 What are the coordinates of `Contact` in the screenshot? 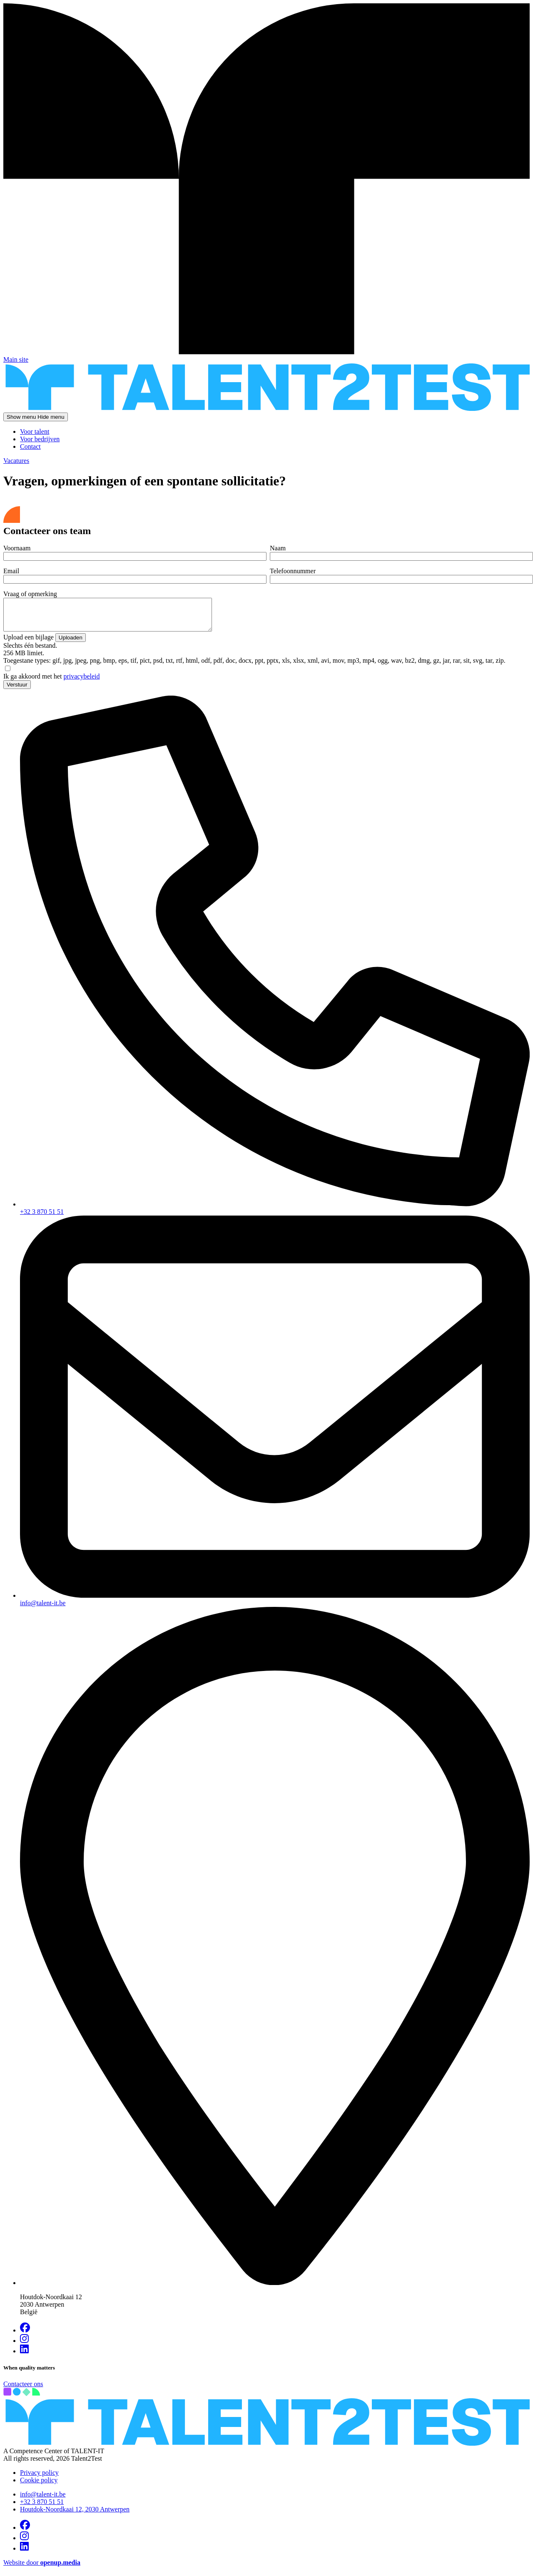 It's located at (30, 446).